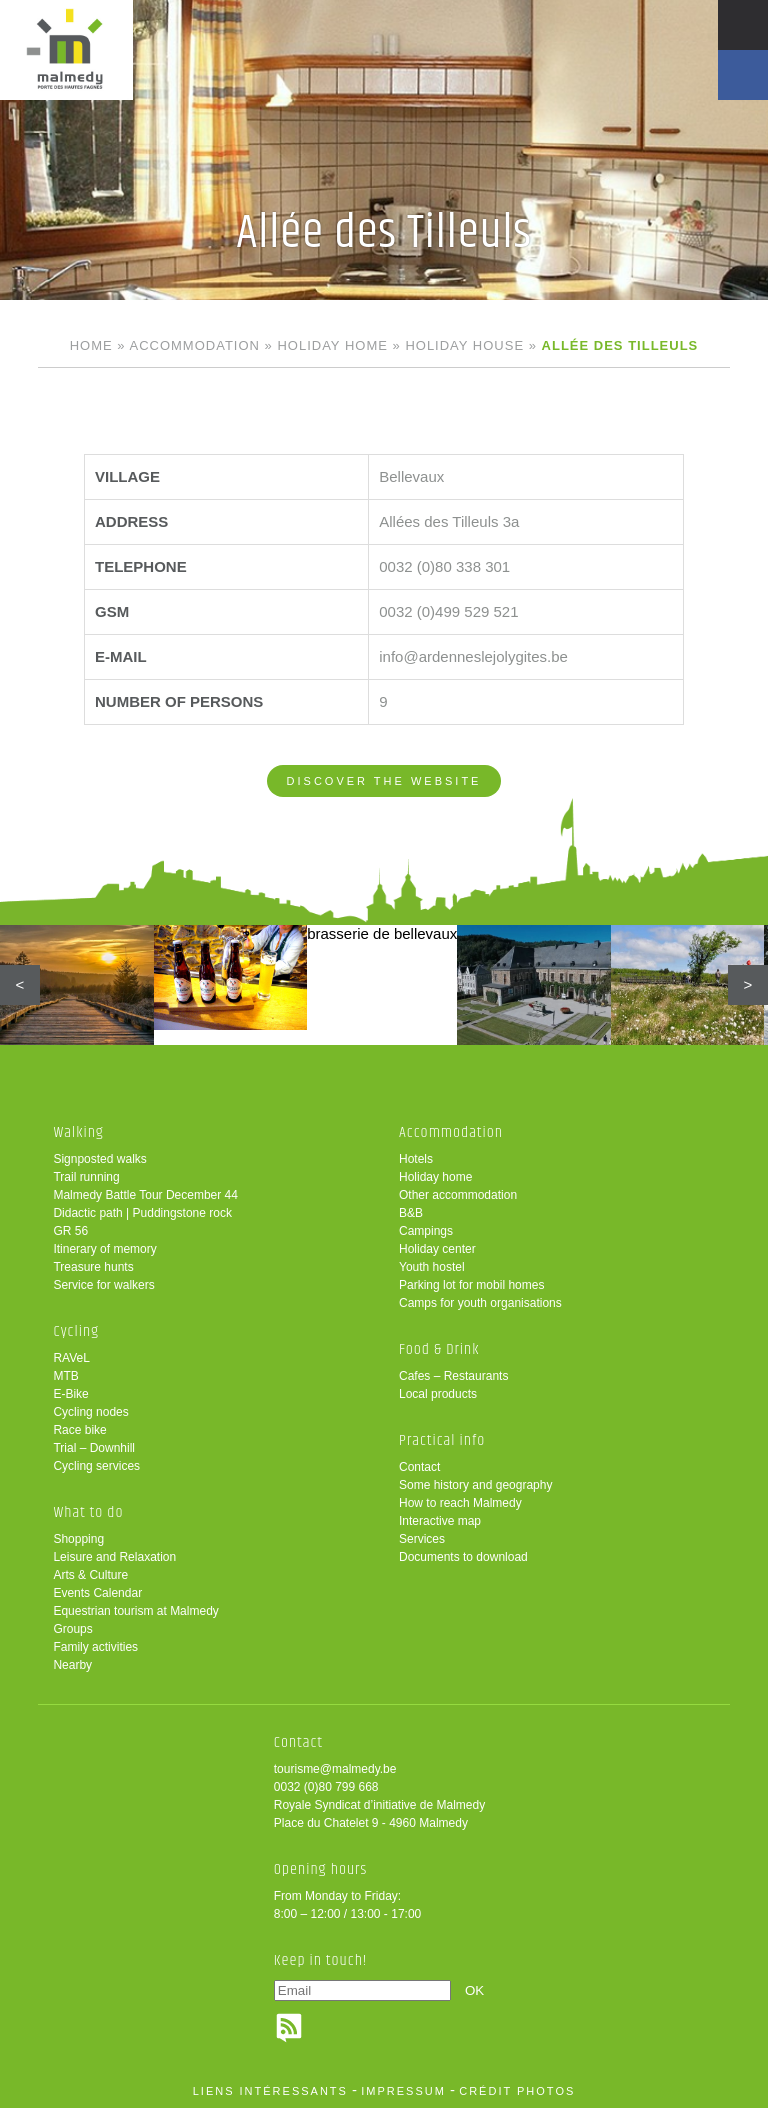 The width and height of the screenshot is (768, 2108). I want to click on Holiday center, so click(437, 1249).